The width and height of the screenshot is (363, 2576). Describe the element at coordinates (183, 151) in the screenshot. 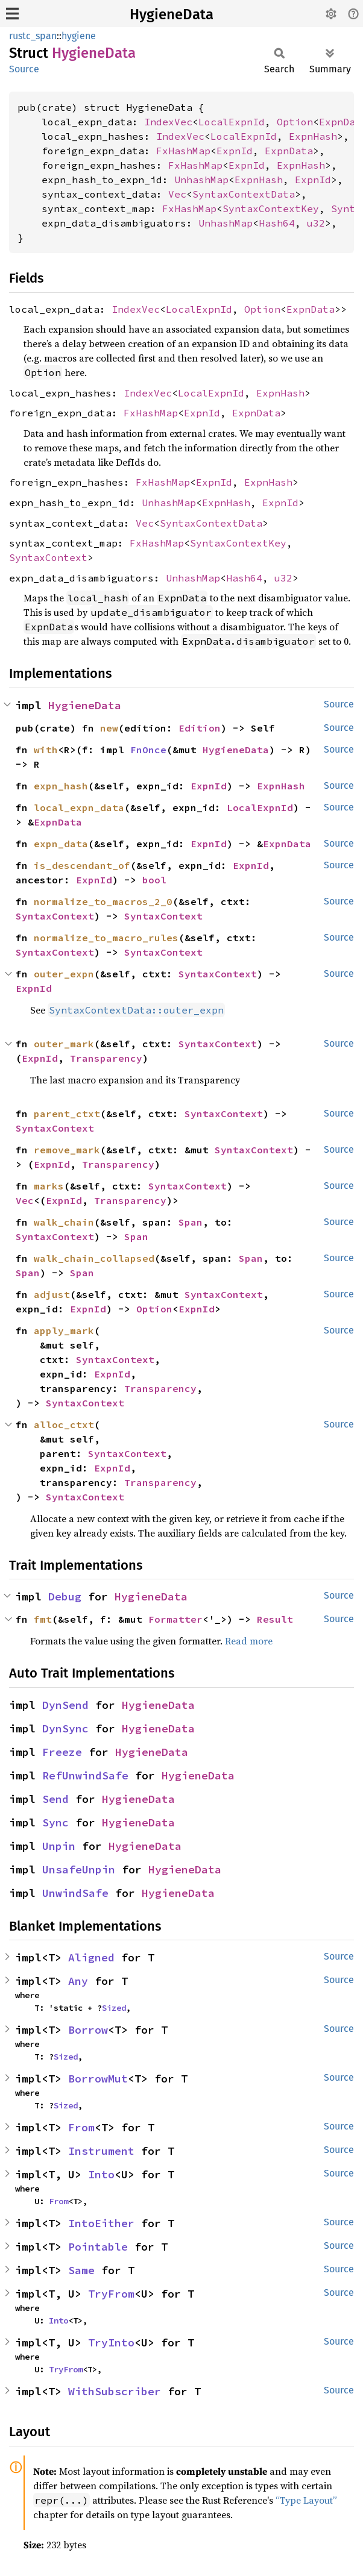

I see `FxHashMap` at that location.